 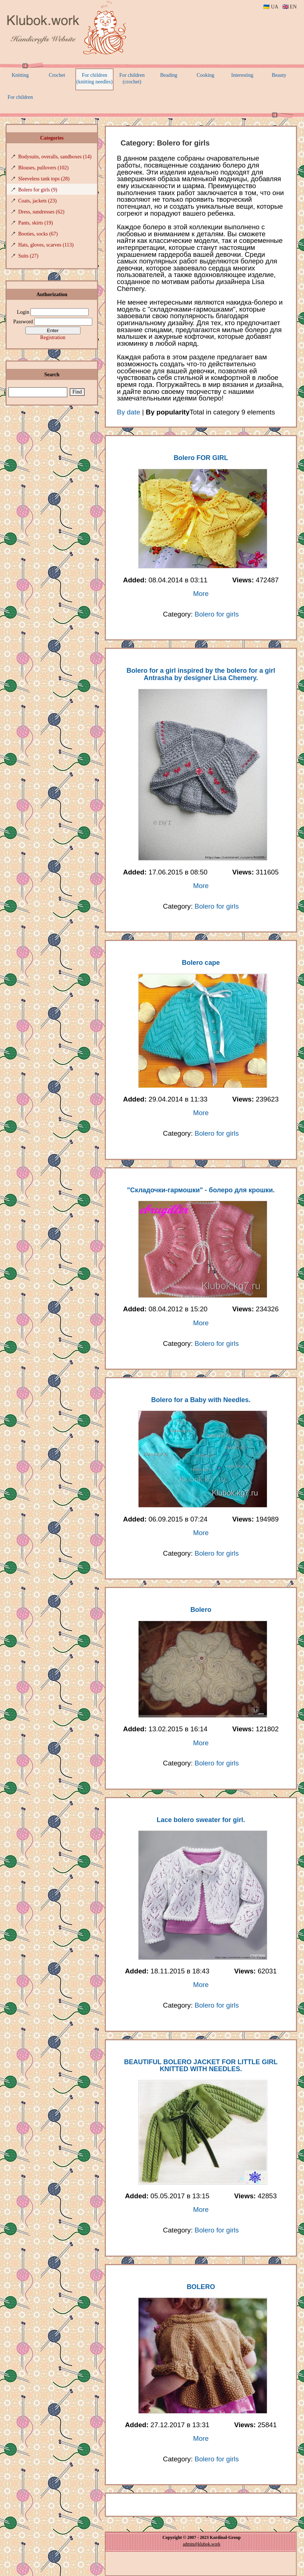 I want to click on Dress, sundresses (62), so click(x=41, y=212).